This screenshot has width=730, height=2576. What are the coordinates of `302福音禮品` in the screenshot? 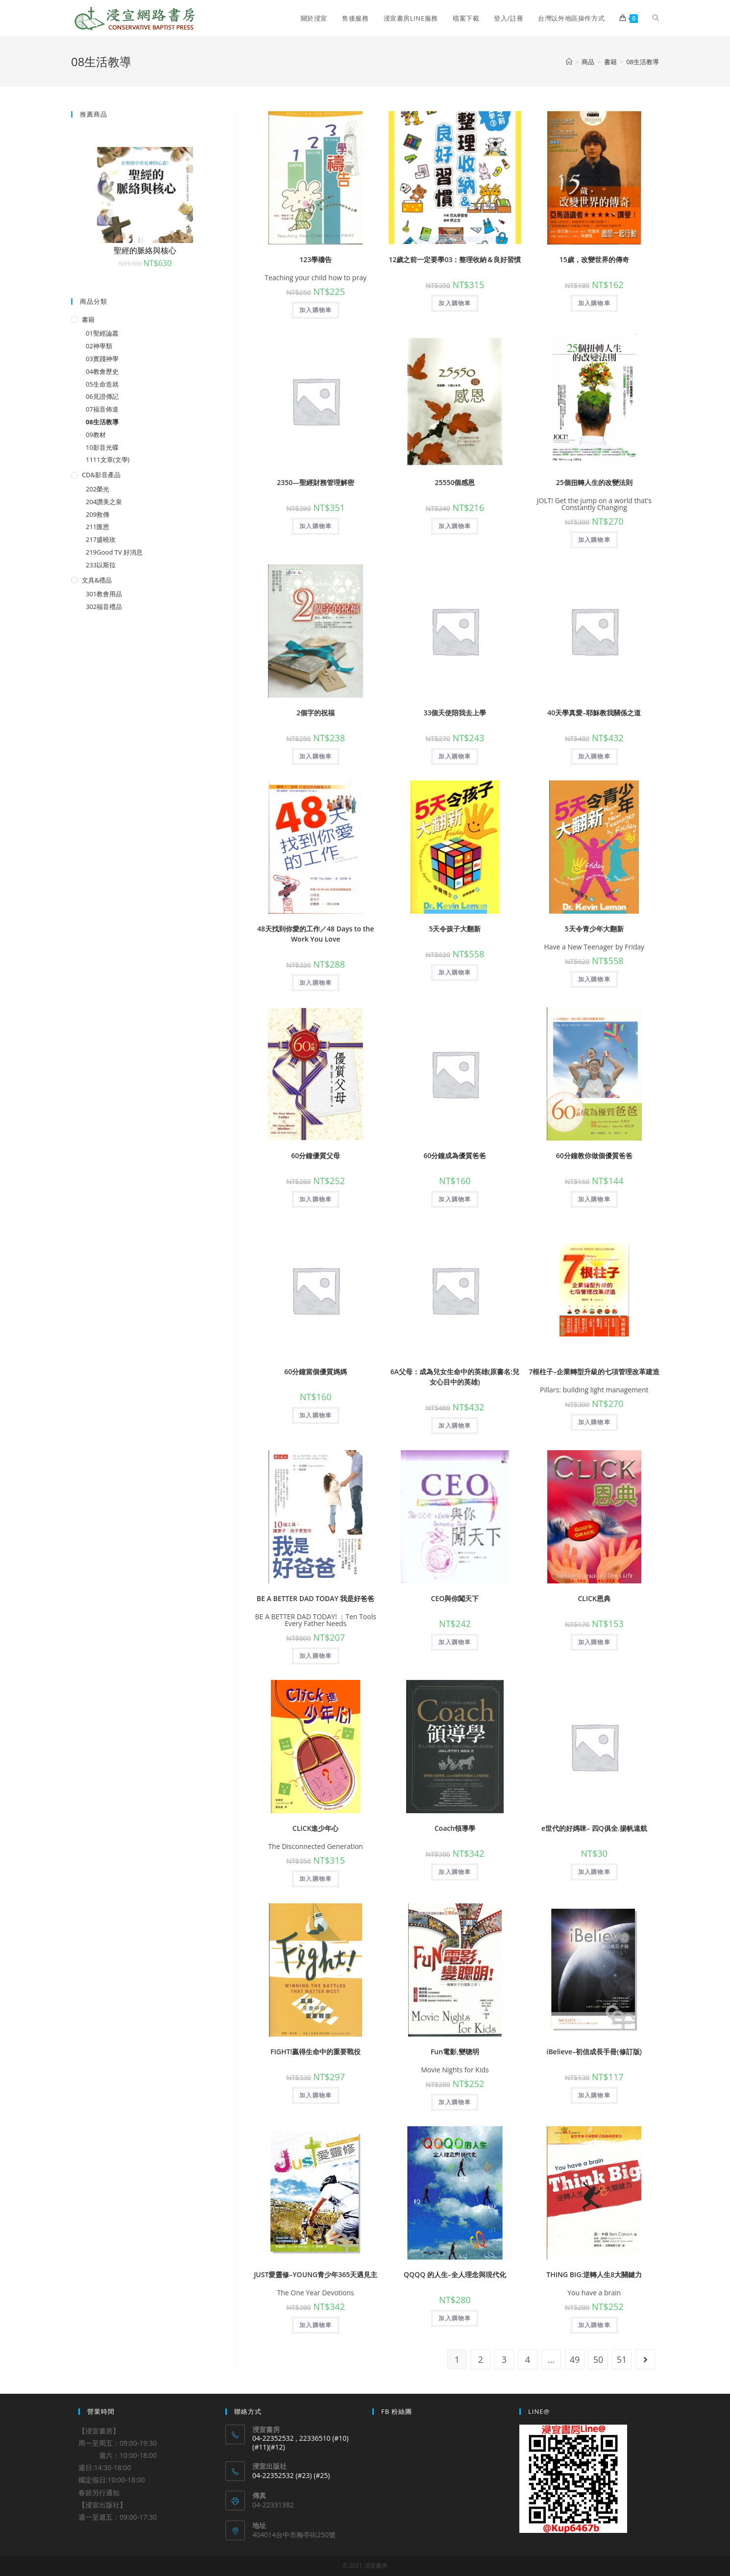 It's located at (104, 606).